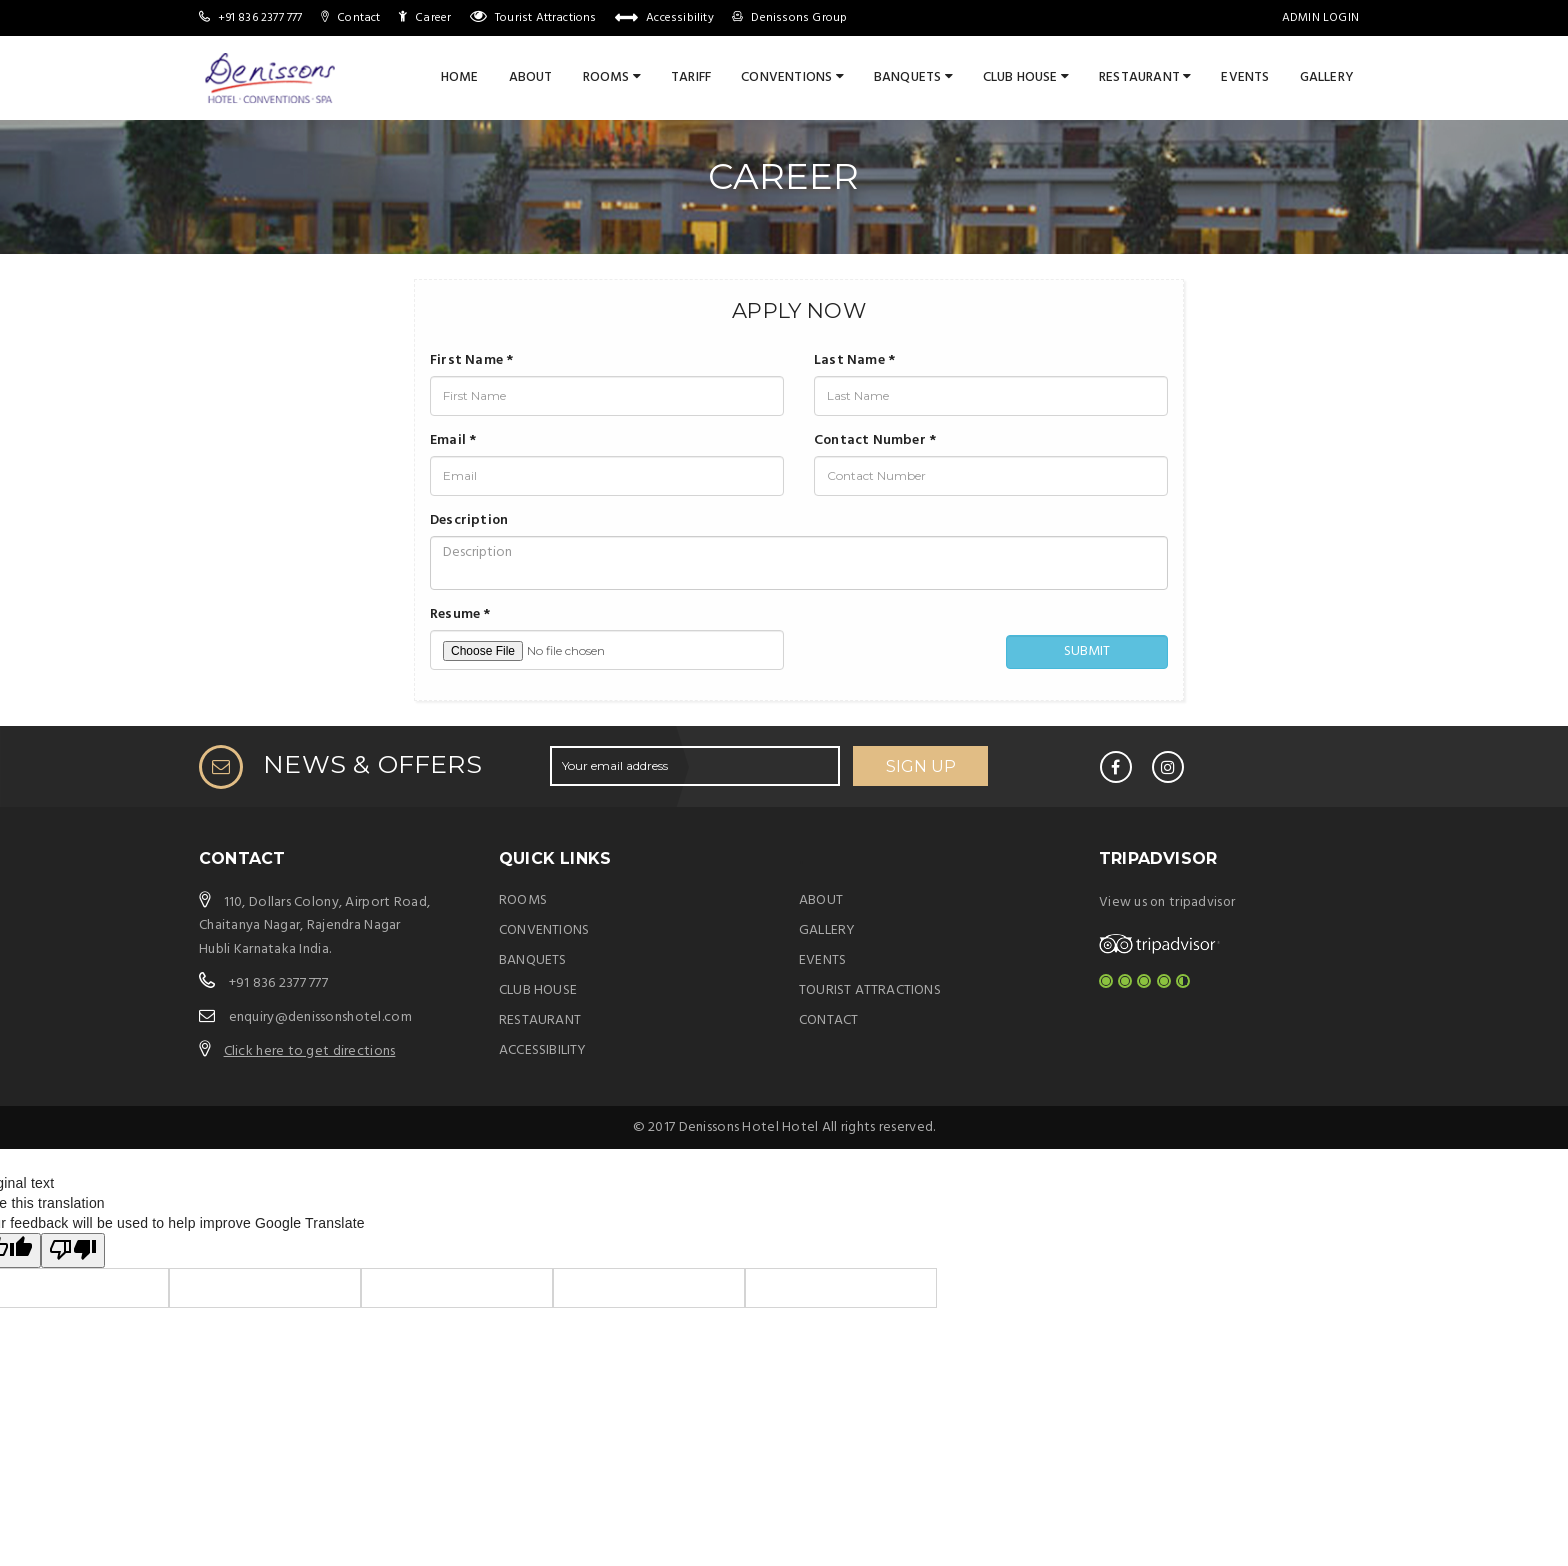 This screenshot has width=1568, height=1566. Describe the element at coordinates (1320, 18) in the screenshot. I see `Admin Login` at that location.